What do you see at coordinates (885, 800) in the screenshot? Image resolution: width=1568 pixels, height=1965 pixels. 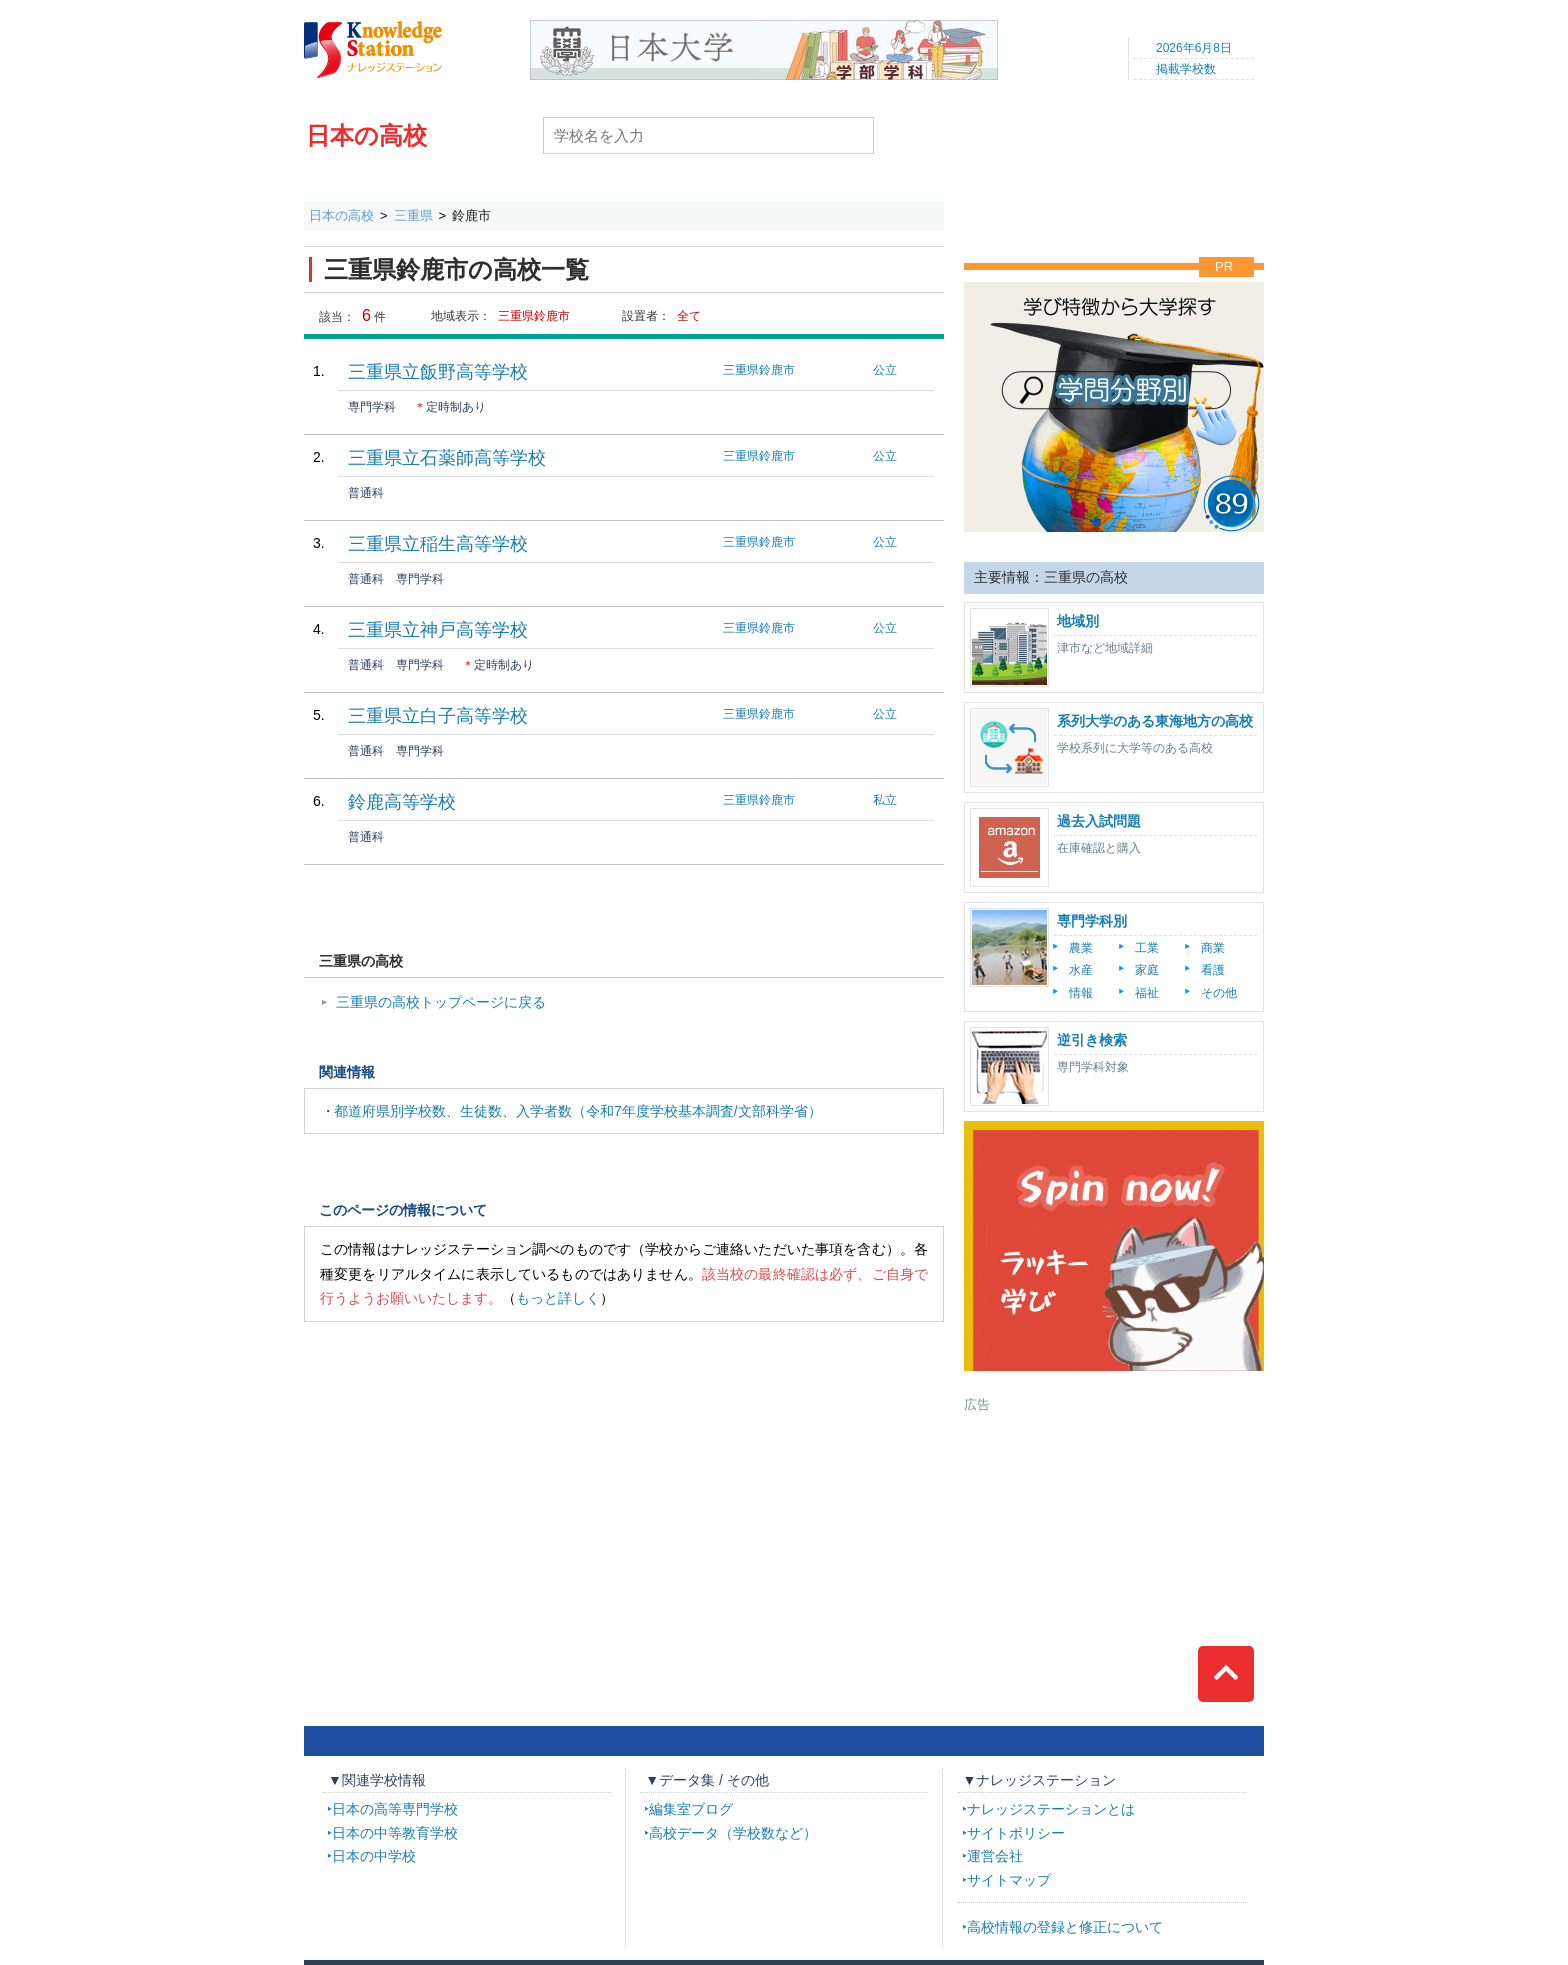 I see `私立` at bounding box center [885, 800].